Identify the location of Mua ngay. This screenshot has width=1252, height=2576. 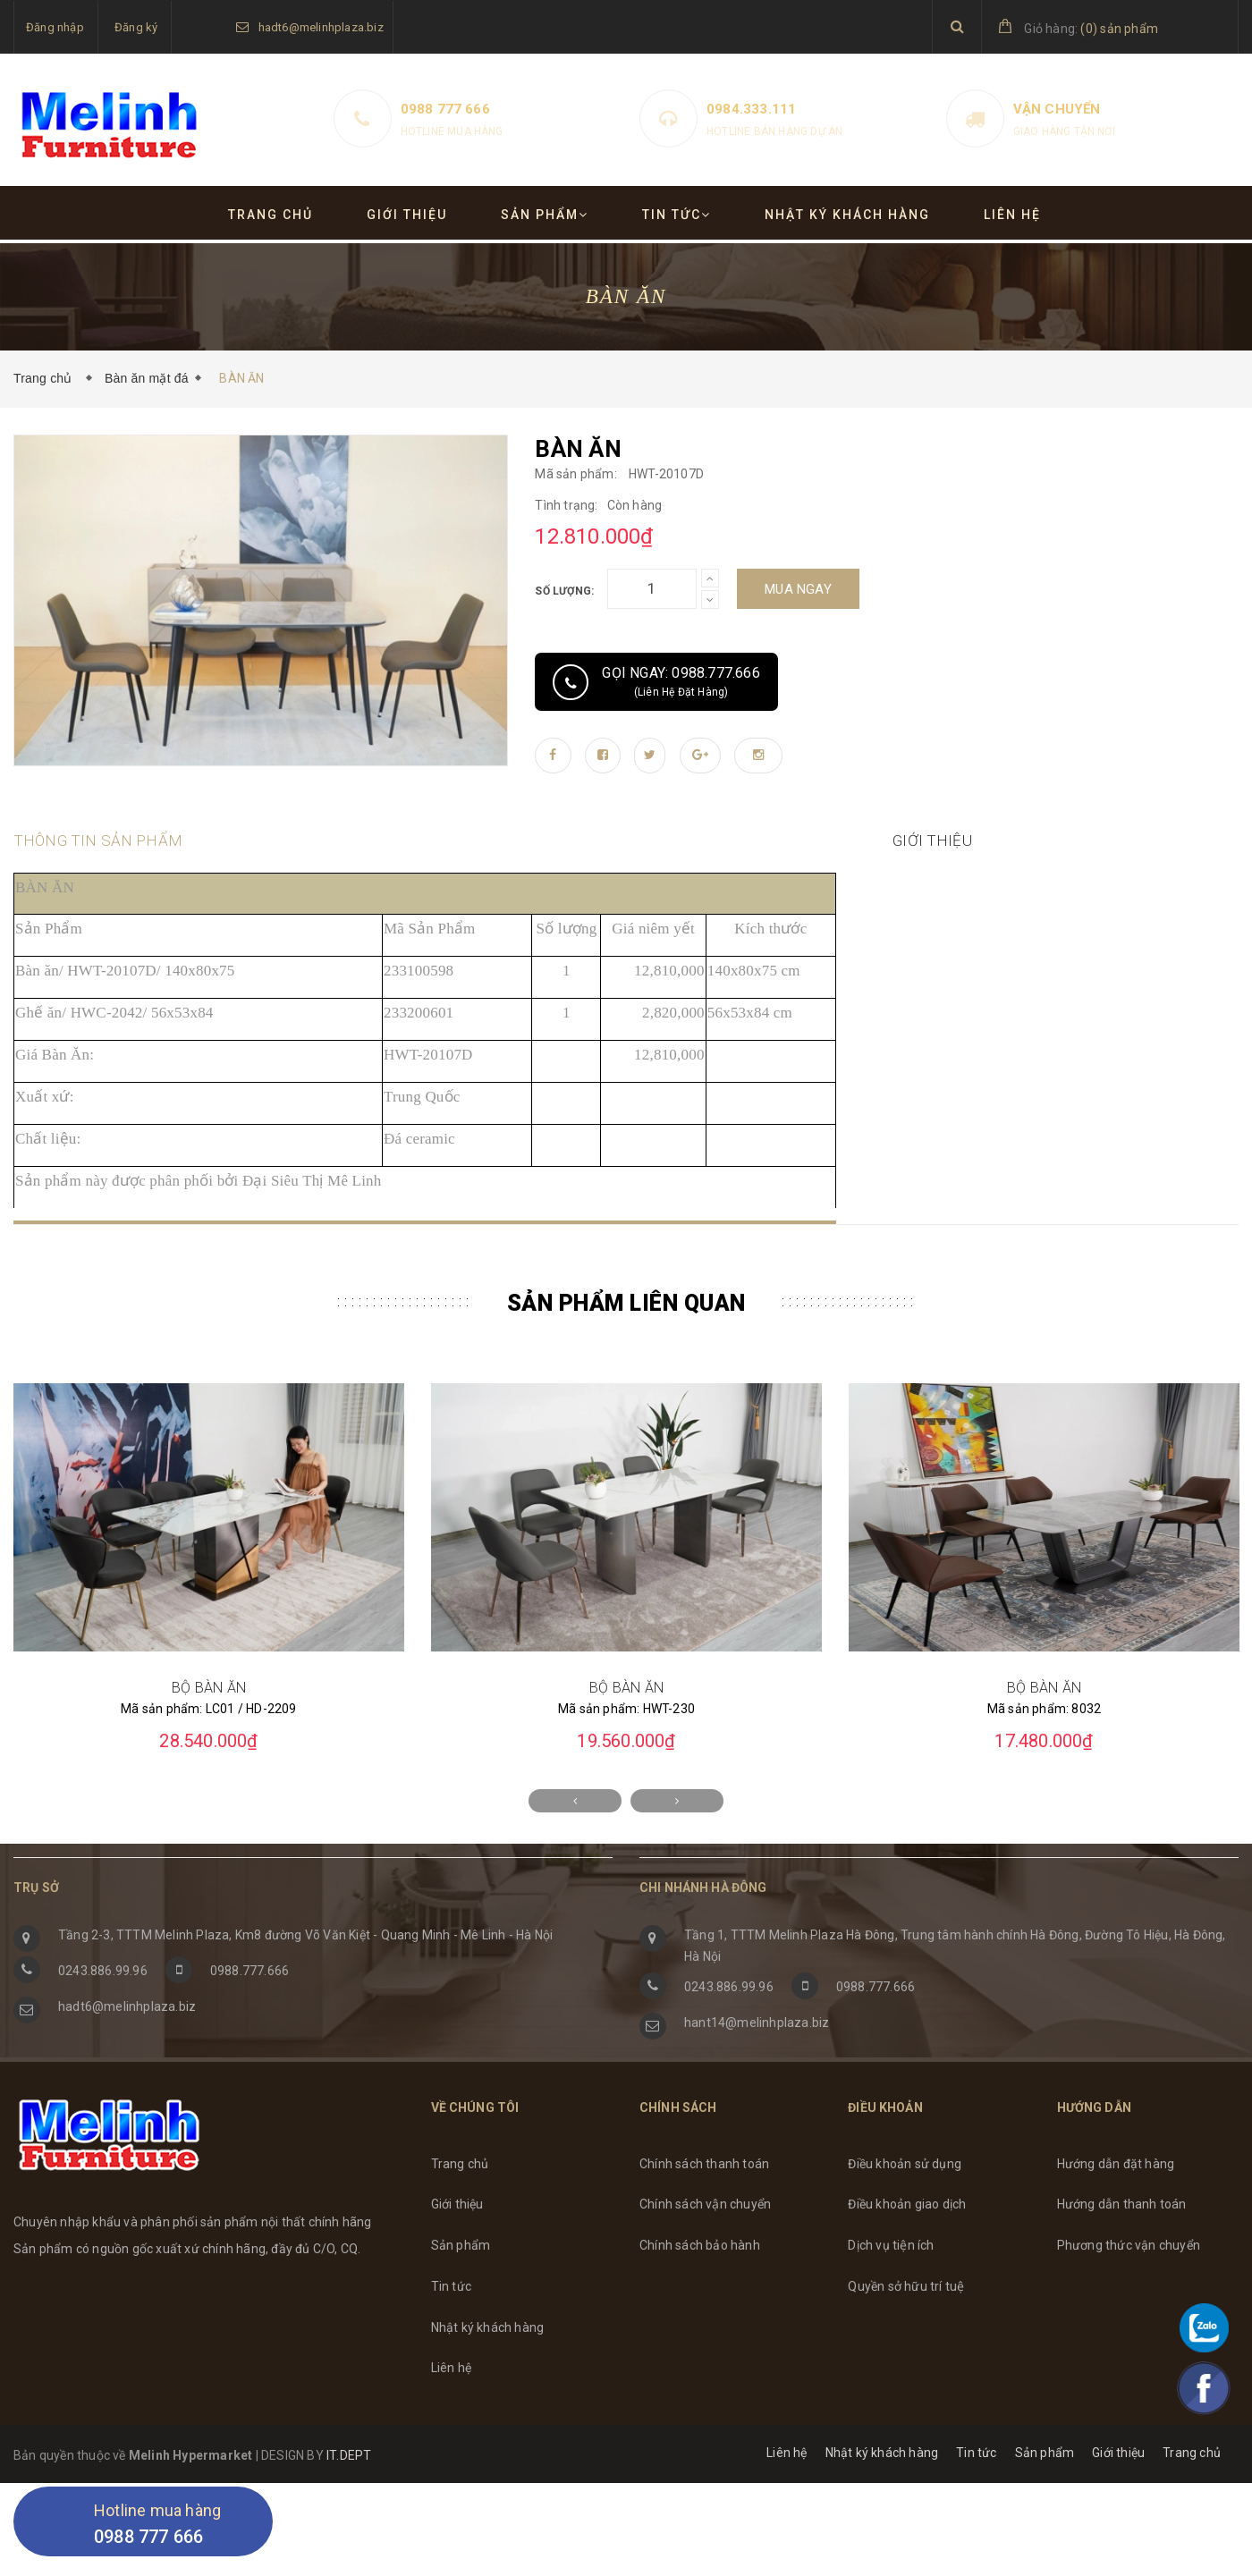
(798, 589).